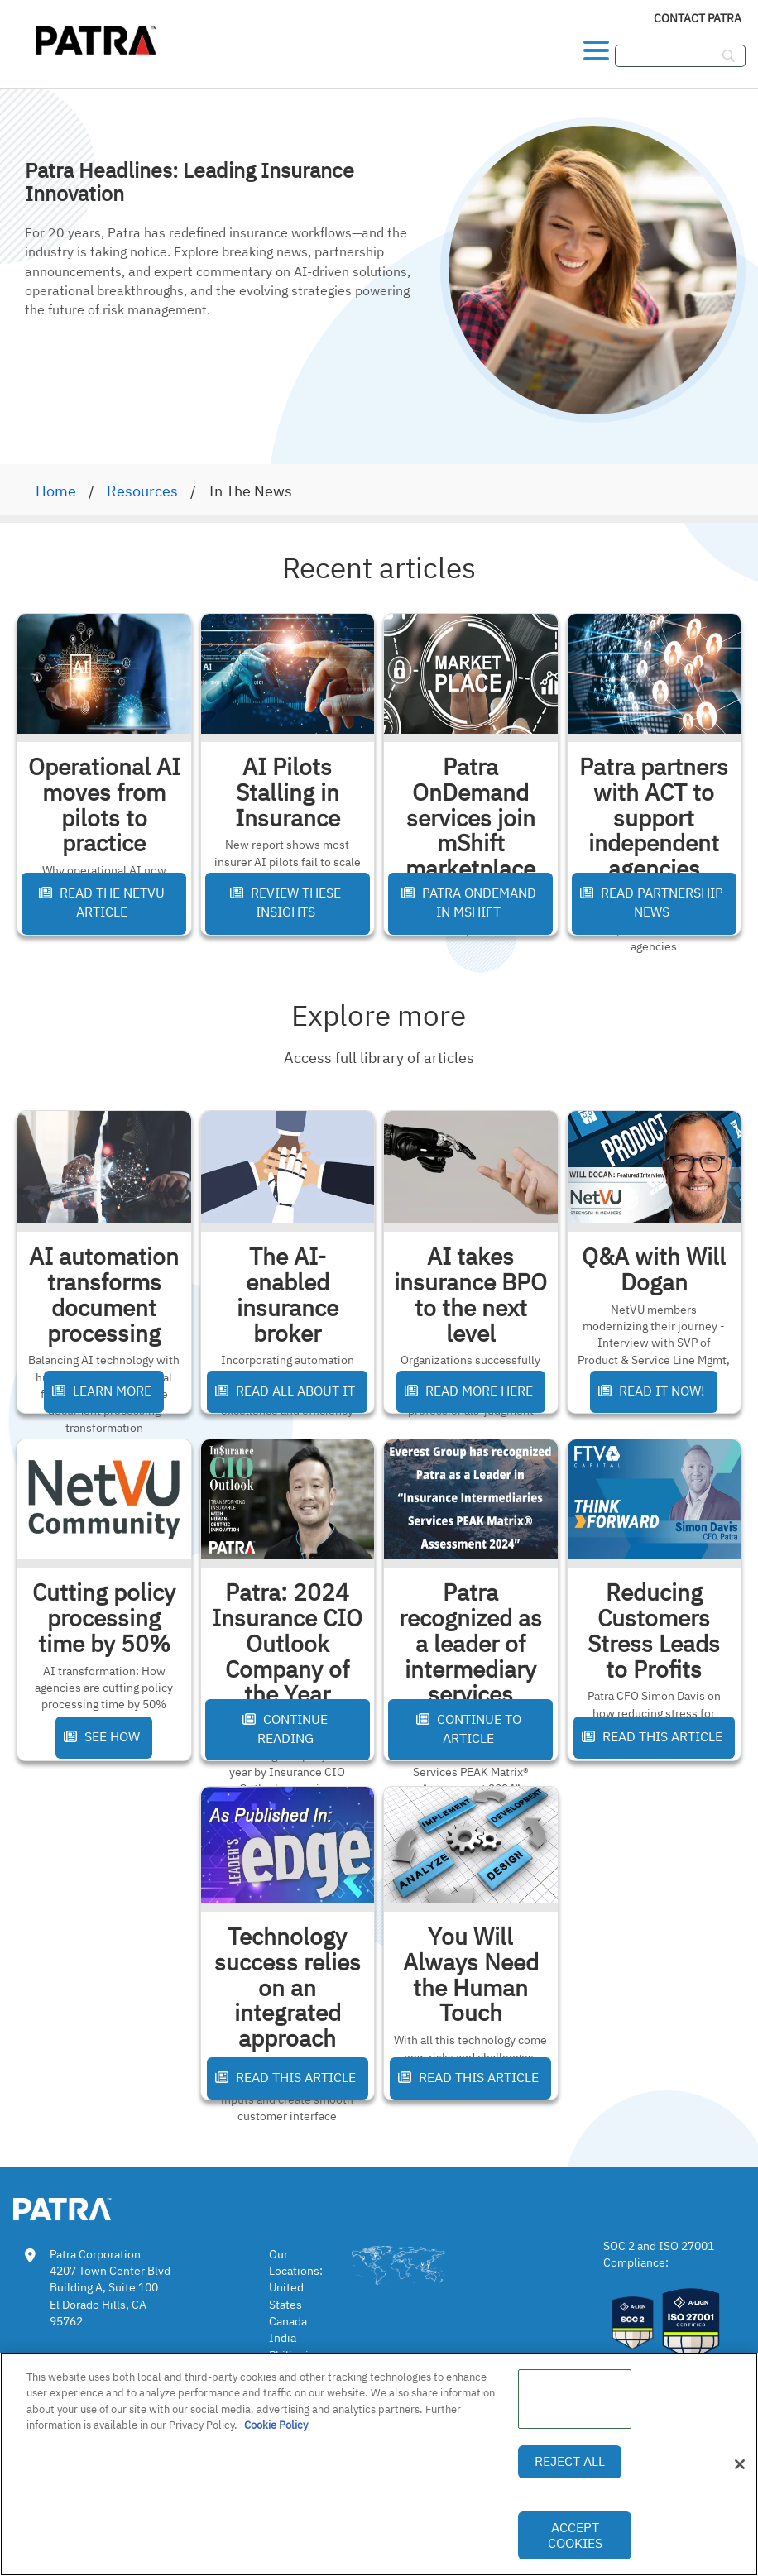 The width and height of the screenshot is (758, 2576). I want to click on Continue to Article [button], so click(468, 1728).